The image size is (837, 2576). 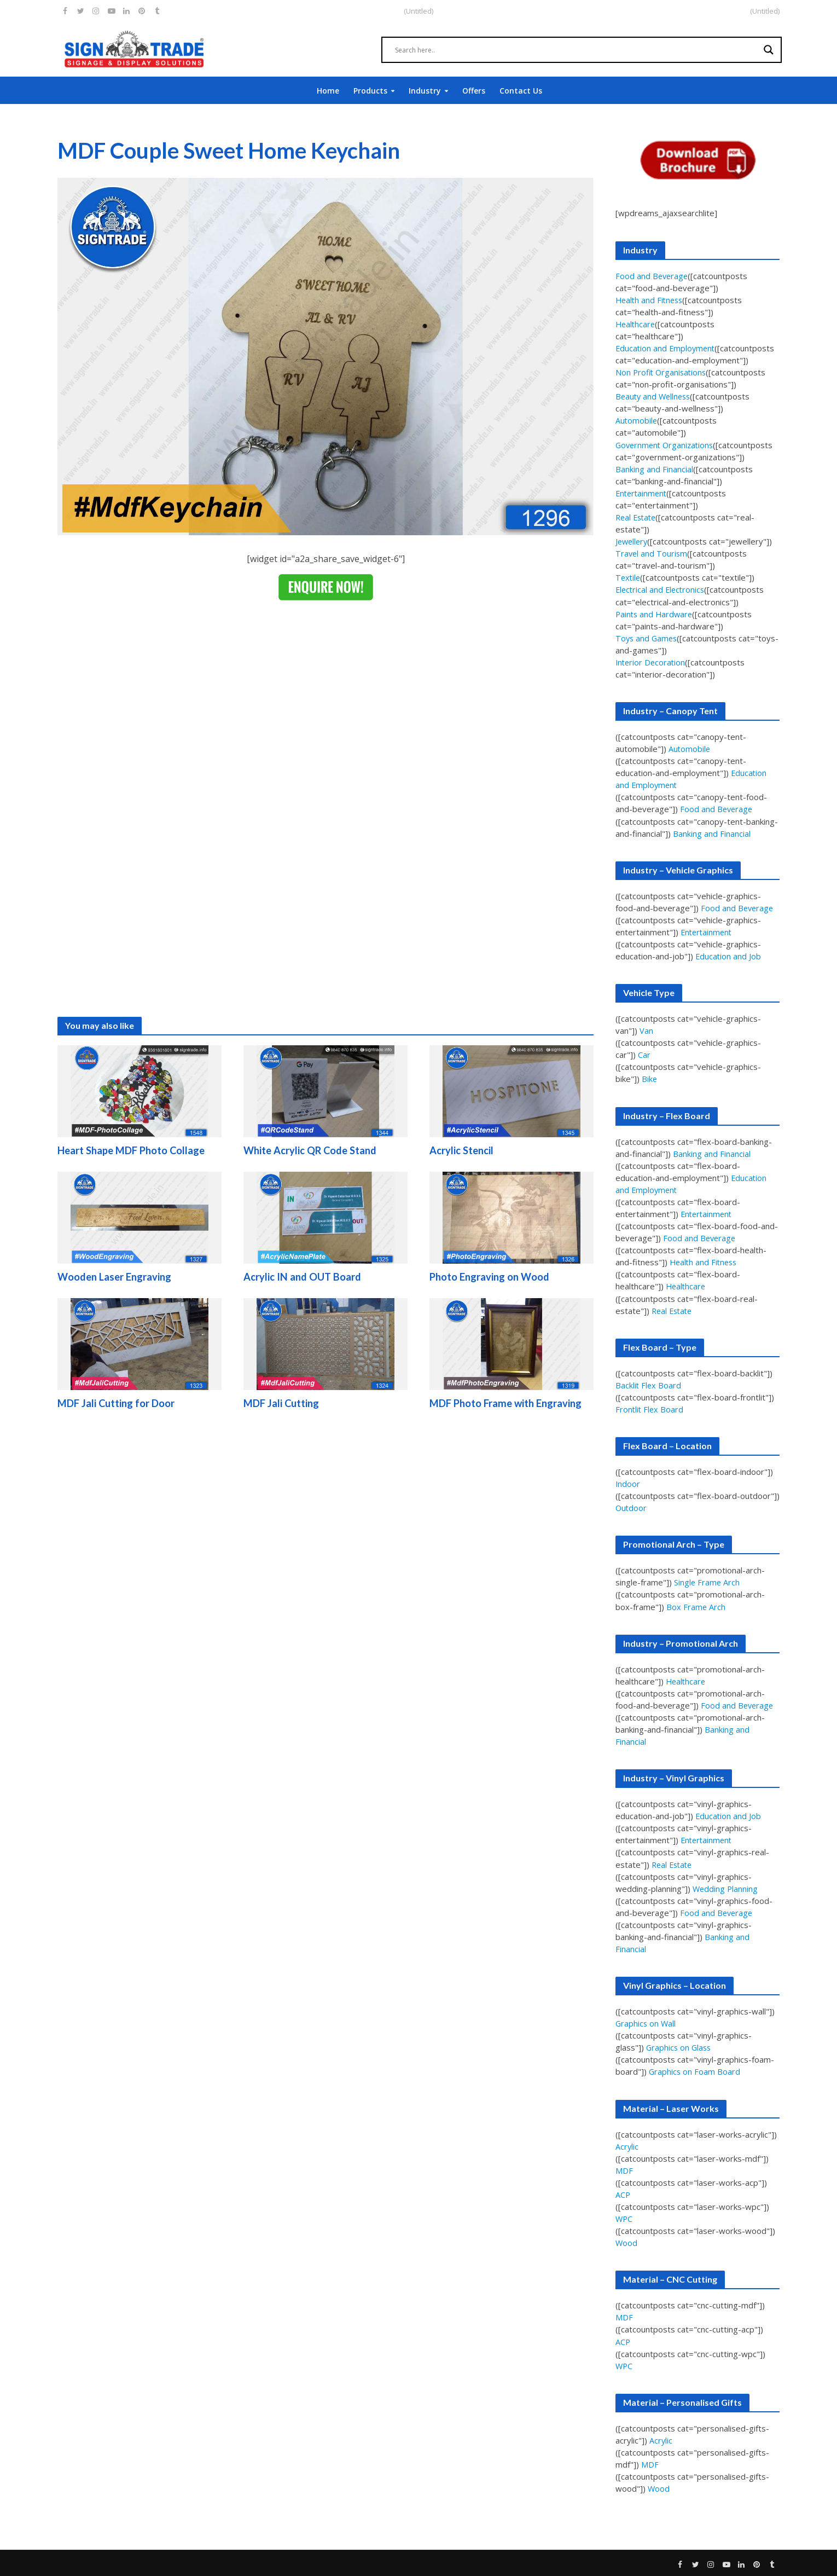 I want to click on ACP, so click(x=623, y=2192).